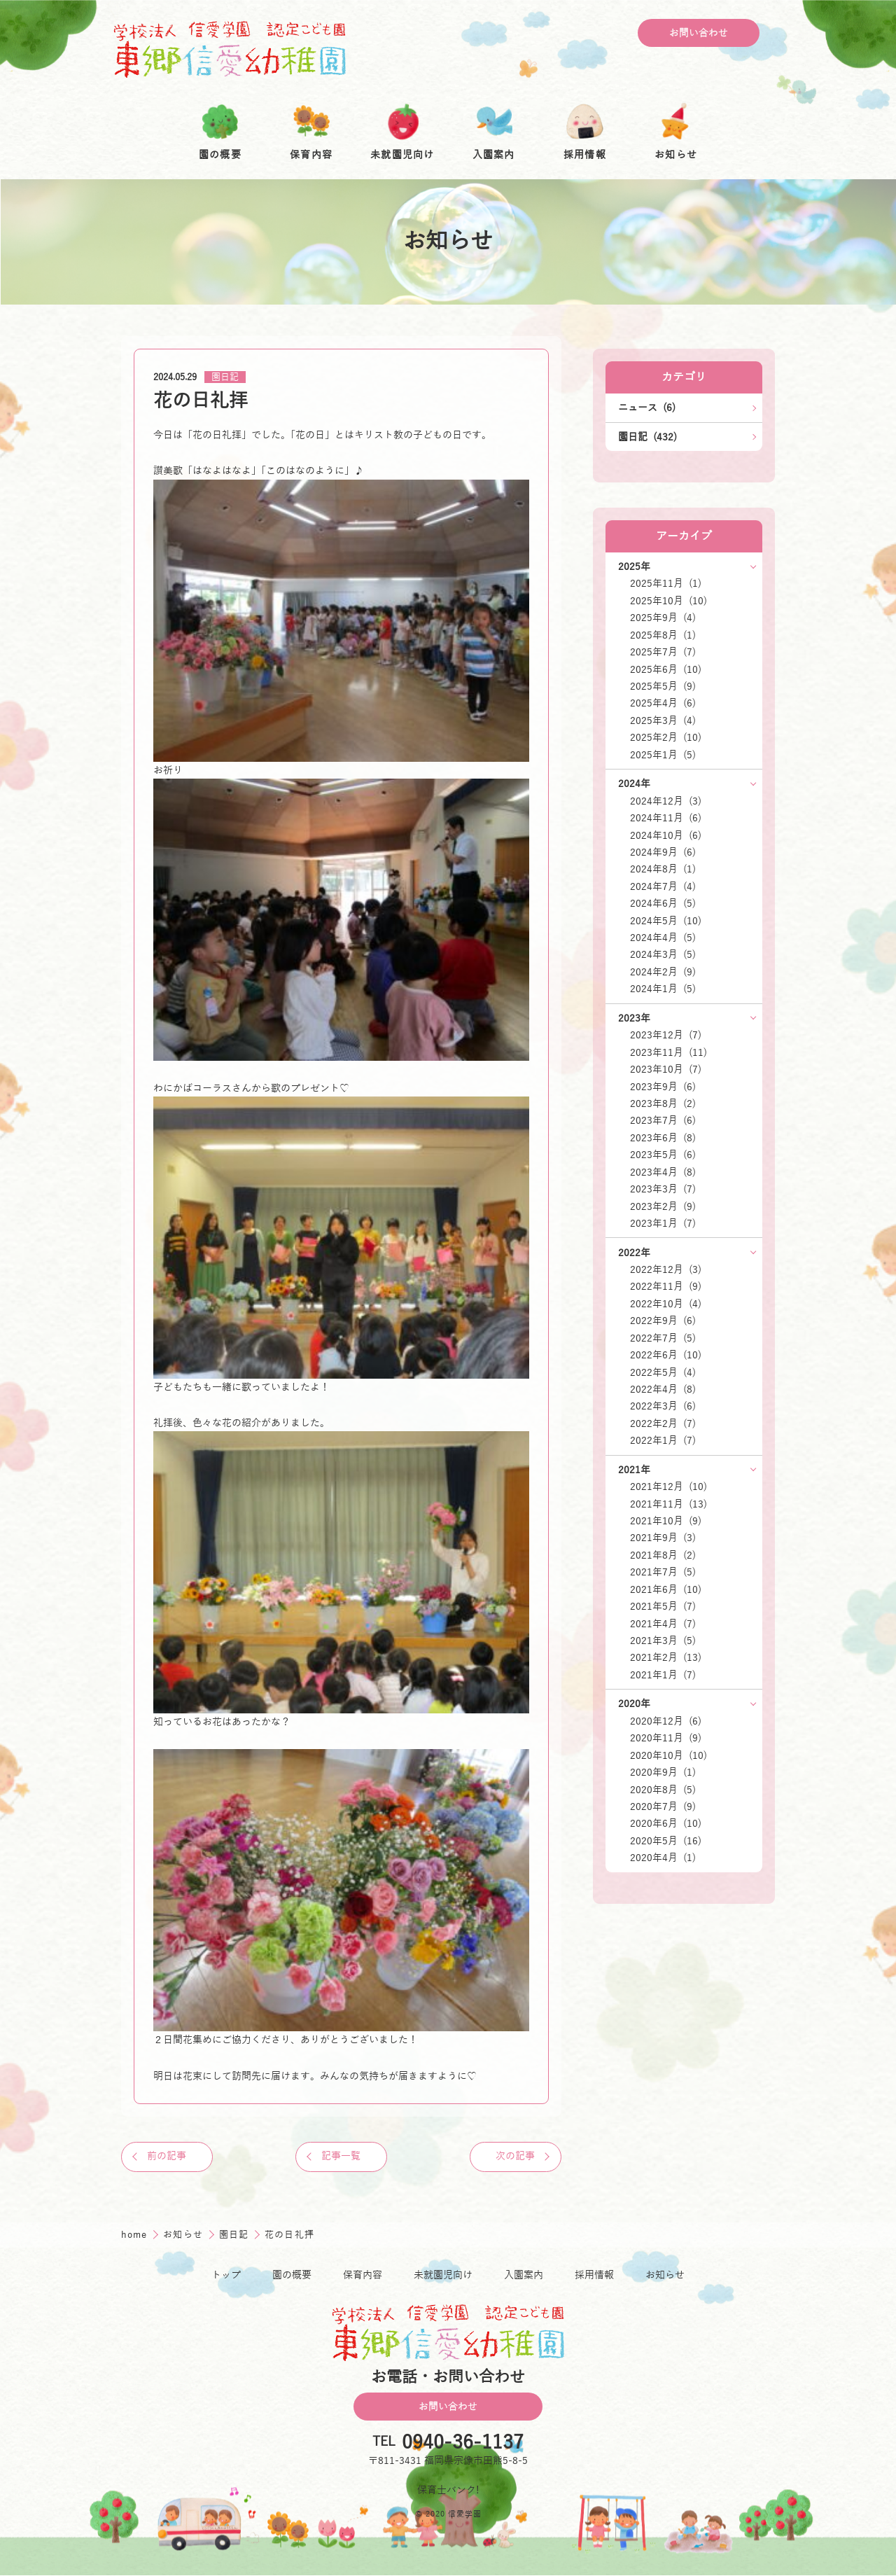  What do you see at coordinates (665, 1269) in the screenshot?
I see `2022年12月 (3)` at bounding box center [665, 1269].